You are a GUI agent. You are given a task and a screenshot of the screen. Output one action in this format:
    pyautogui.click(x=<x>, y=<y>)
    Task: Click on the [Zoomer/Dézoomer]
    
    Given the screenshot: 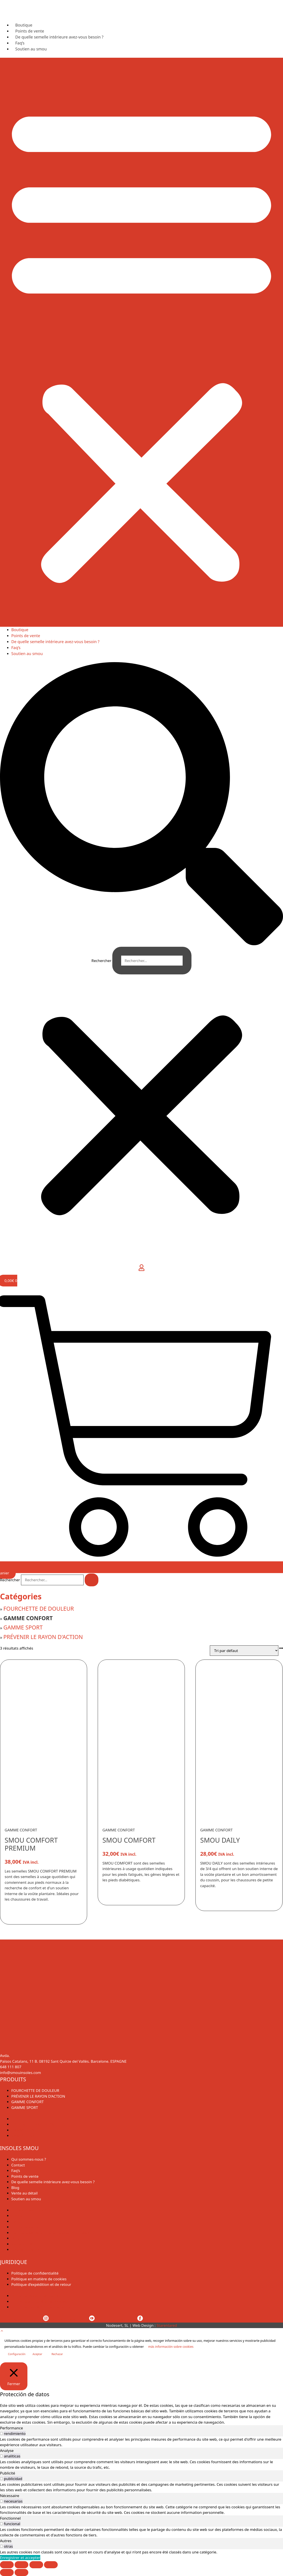 What is the action you would take?
    pyautogui.click(x=7, y=2564)
    